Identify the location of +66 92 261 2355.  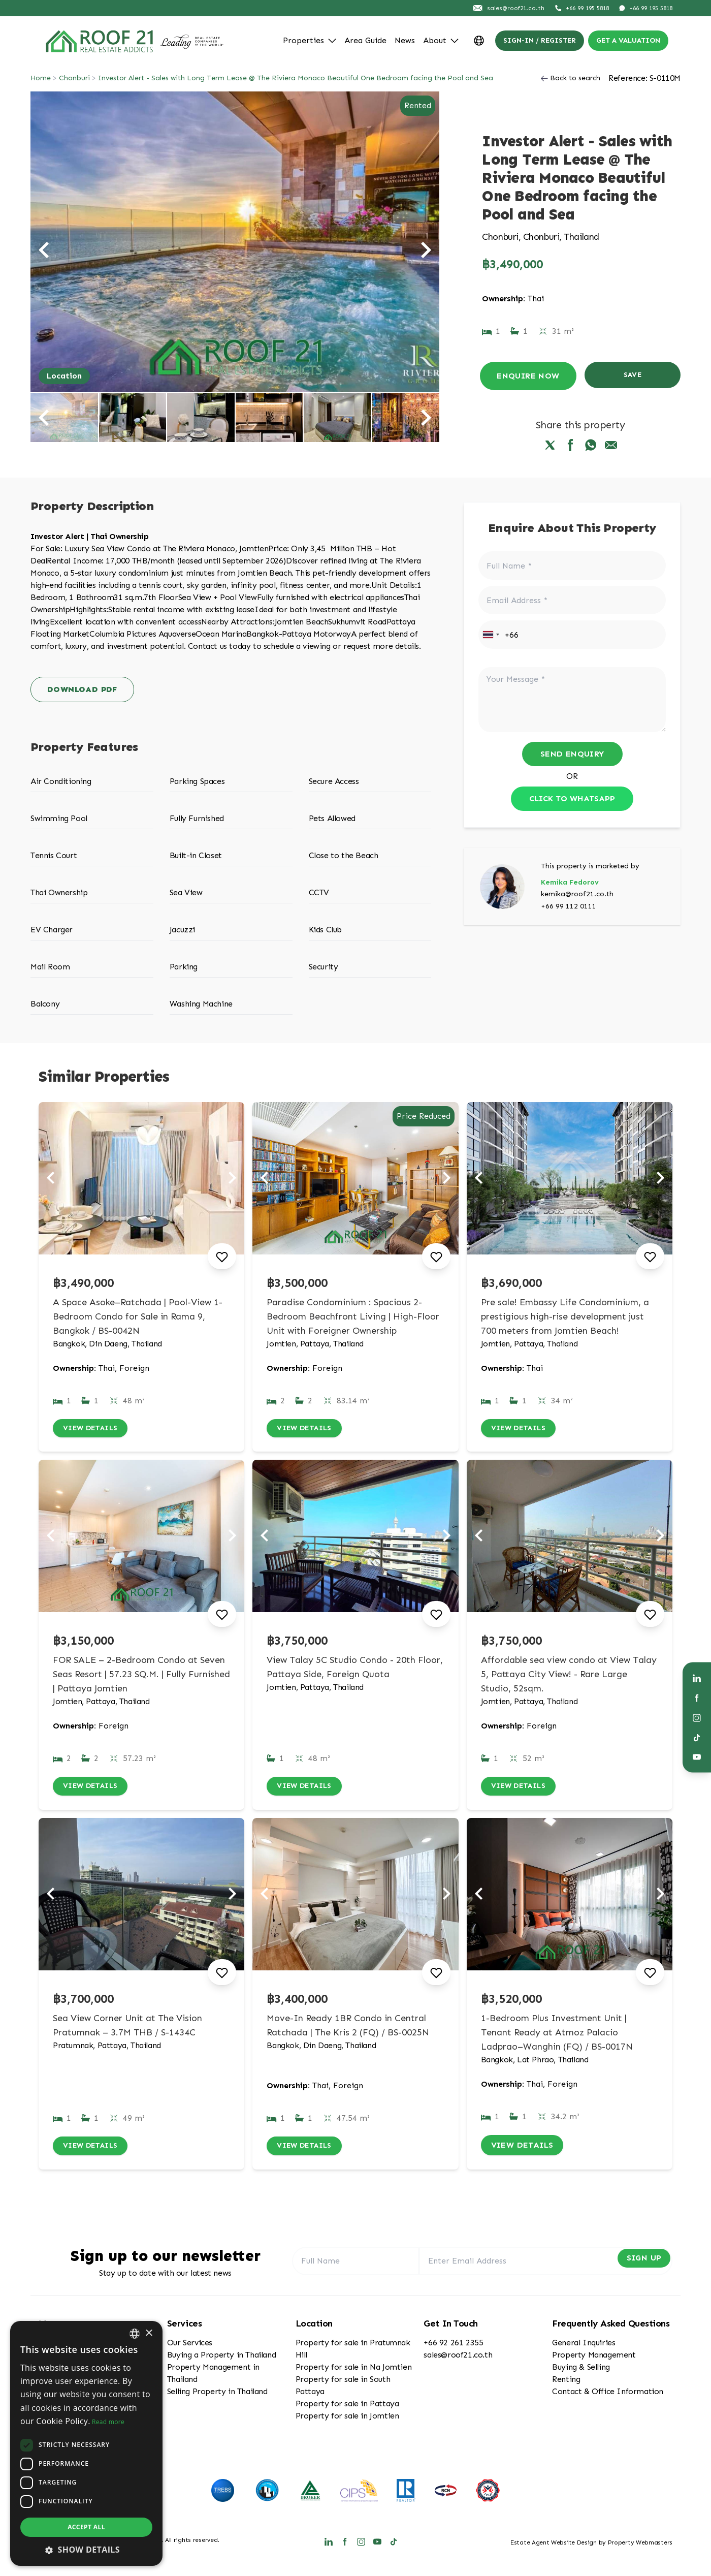
(453, 2346).